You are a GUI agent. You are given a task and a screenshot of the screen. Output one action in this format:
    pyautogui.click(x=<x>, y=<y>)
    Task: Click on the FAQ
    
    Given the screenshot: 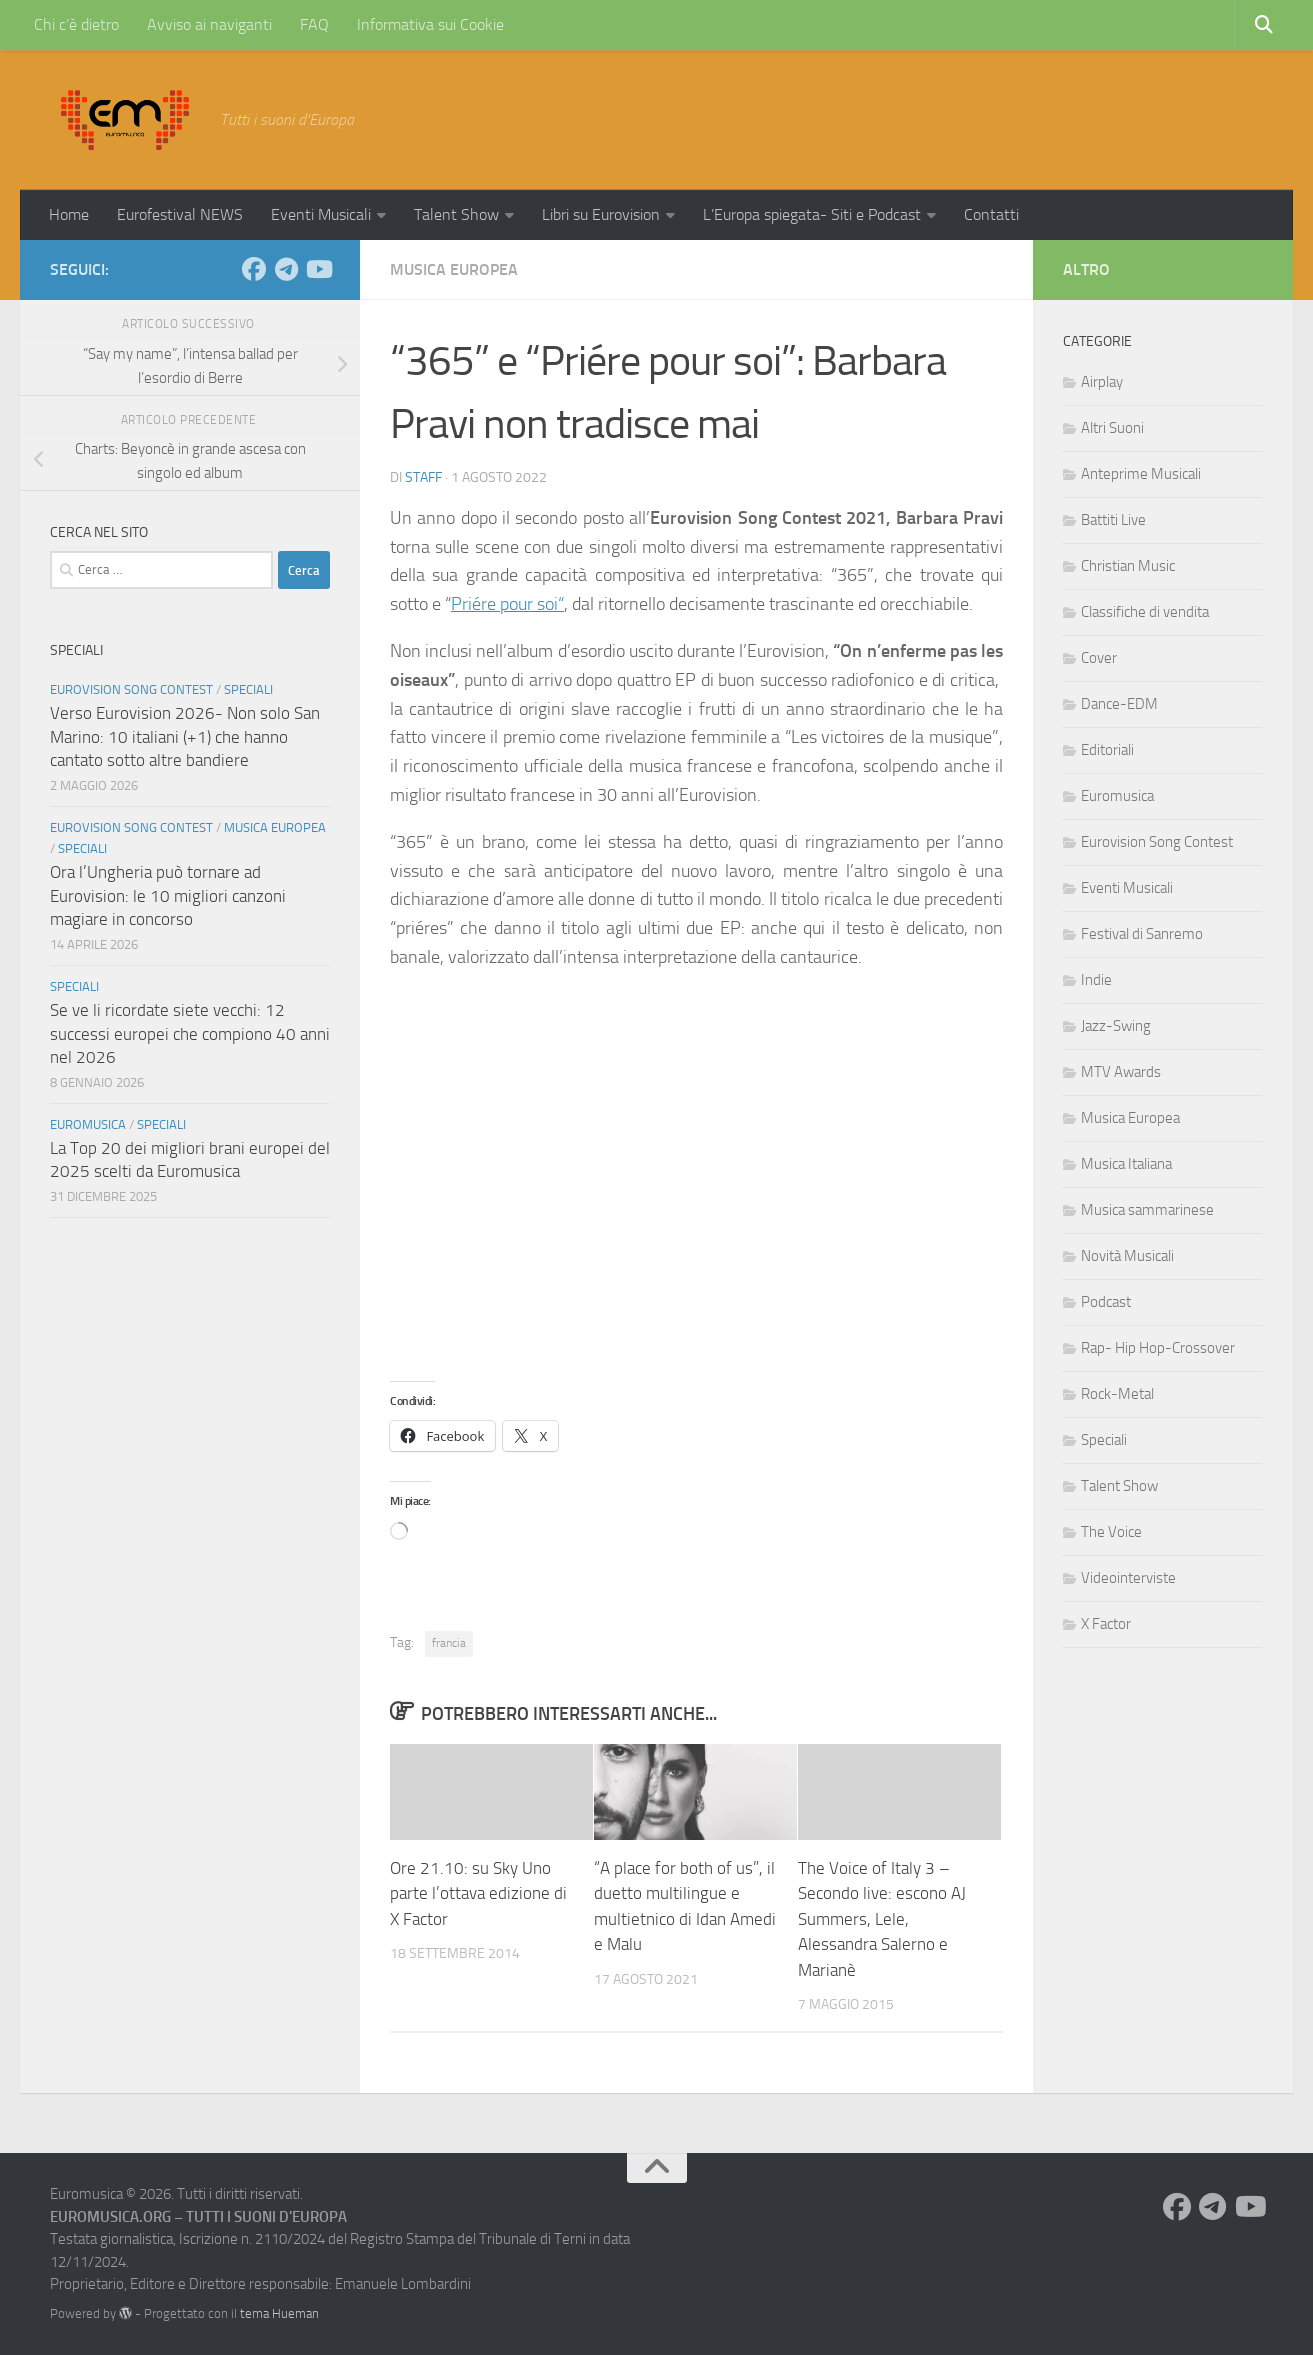 What is the action you would take?
    pyautogui.click(x=314, y=24)
    